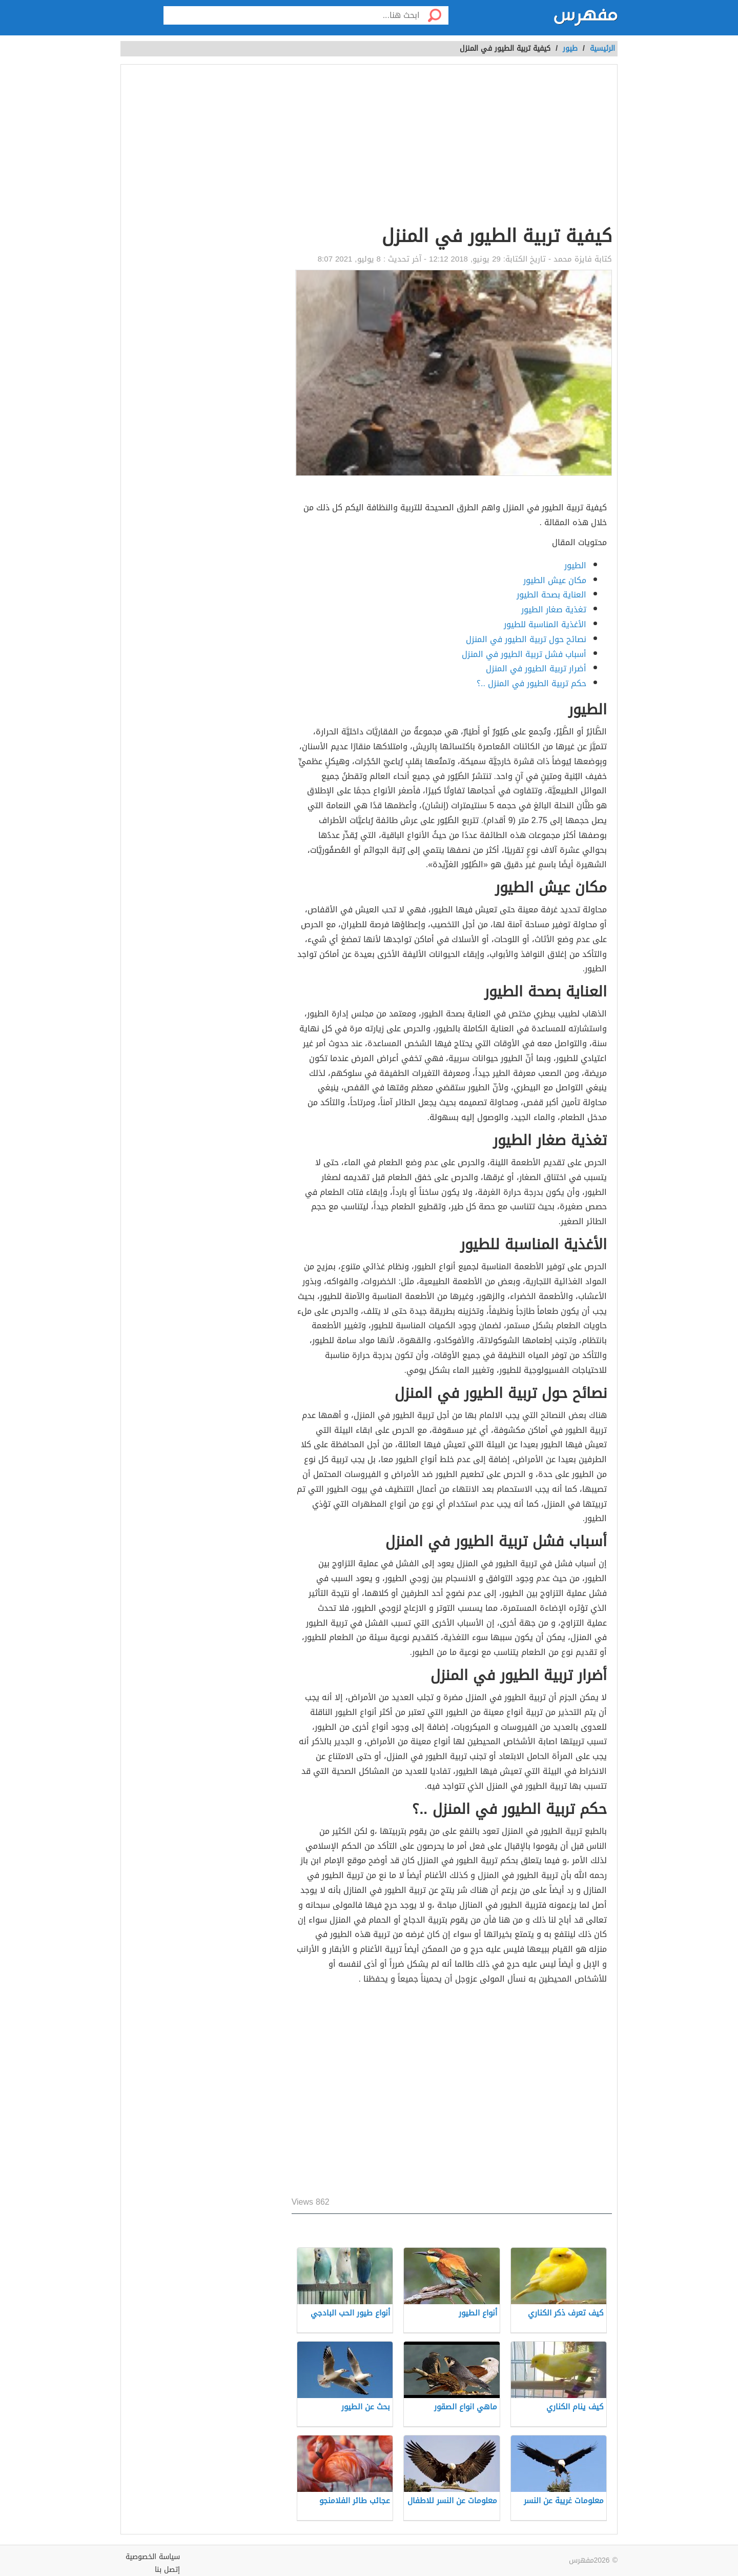 The width and height of the screenshot is (738, 2576). Describe the element at coordinates (153, 2556) in the screenshot. I see `سياسة الخصوصية` at that location.